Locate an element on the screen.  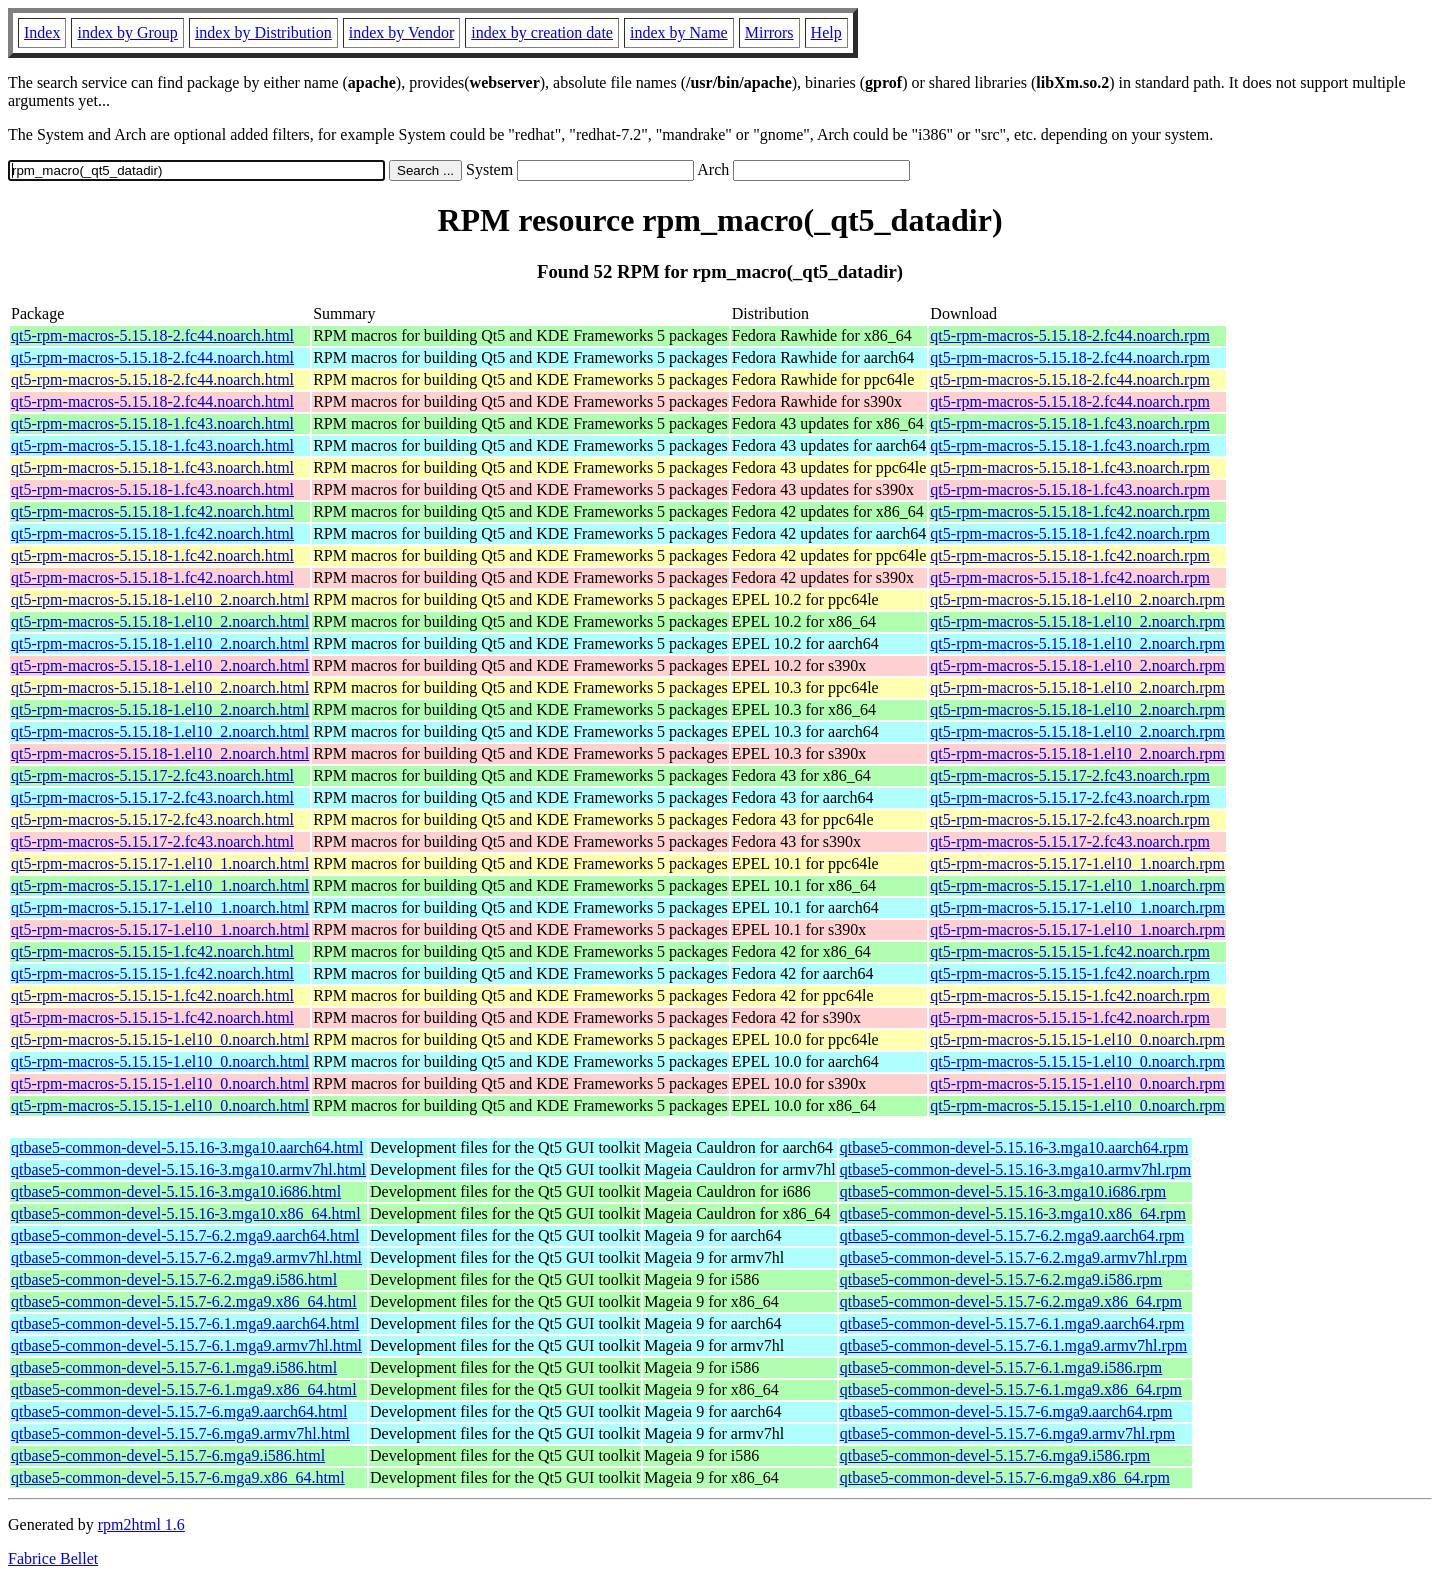
qtbase5-common-devel-5.15.7-6.1.mga9.x86_64.html is located at coordinates (184, 1389).